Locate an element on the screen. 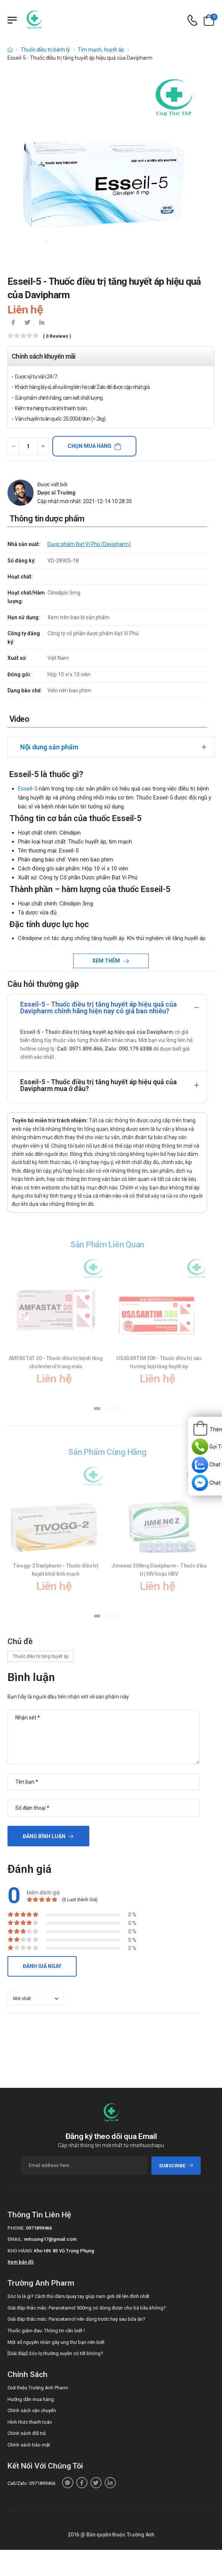 This screenshot has height=2576, width=222. Chính sách đổi trả is located at coordinates (26, 2433).